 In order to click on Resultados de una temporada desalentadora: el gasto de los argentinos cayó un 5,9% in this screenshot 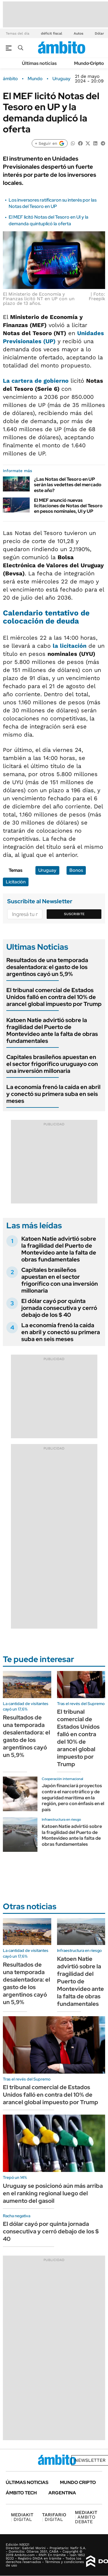, I will do `click(47, 967)`.